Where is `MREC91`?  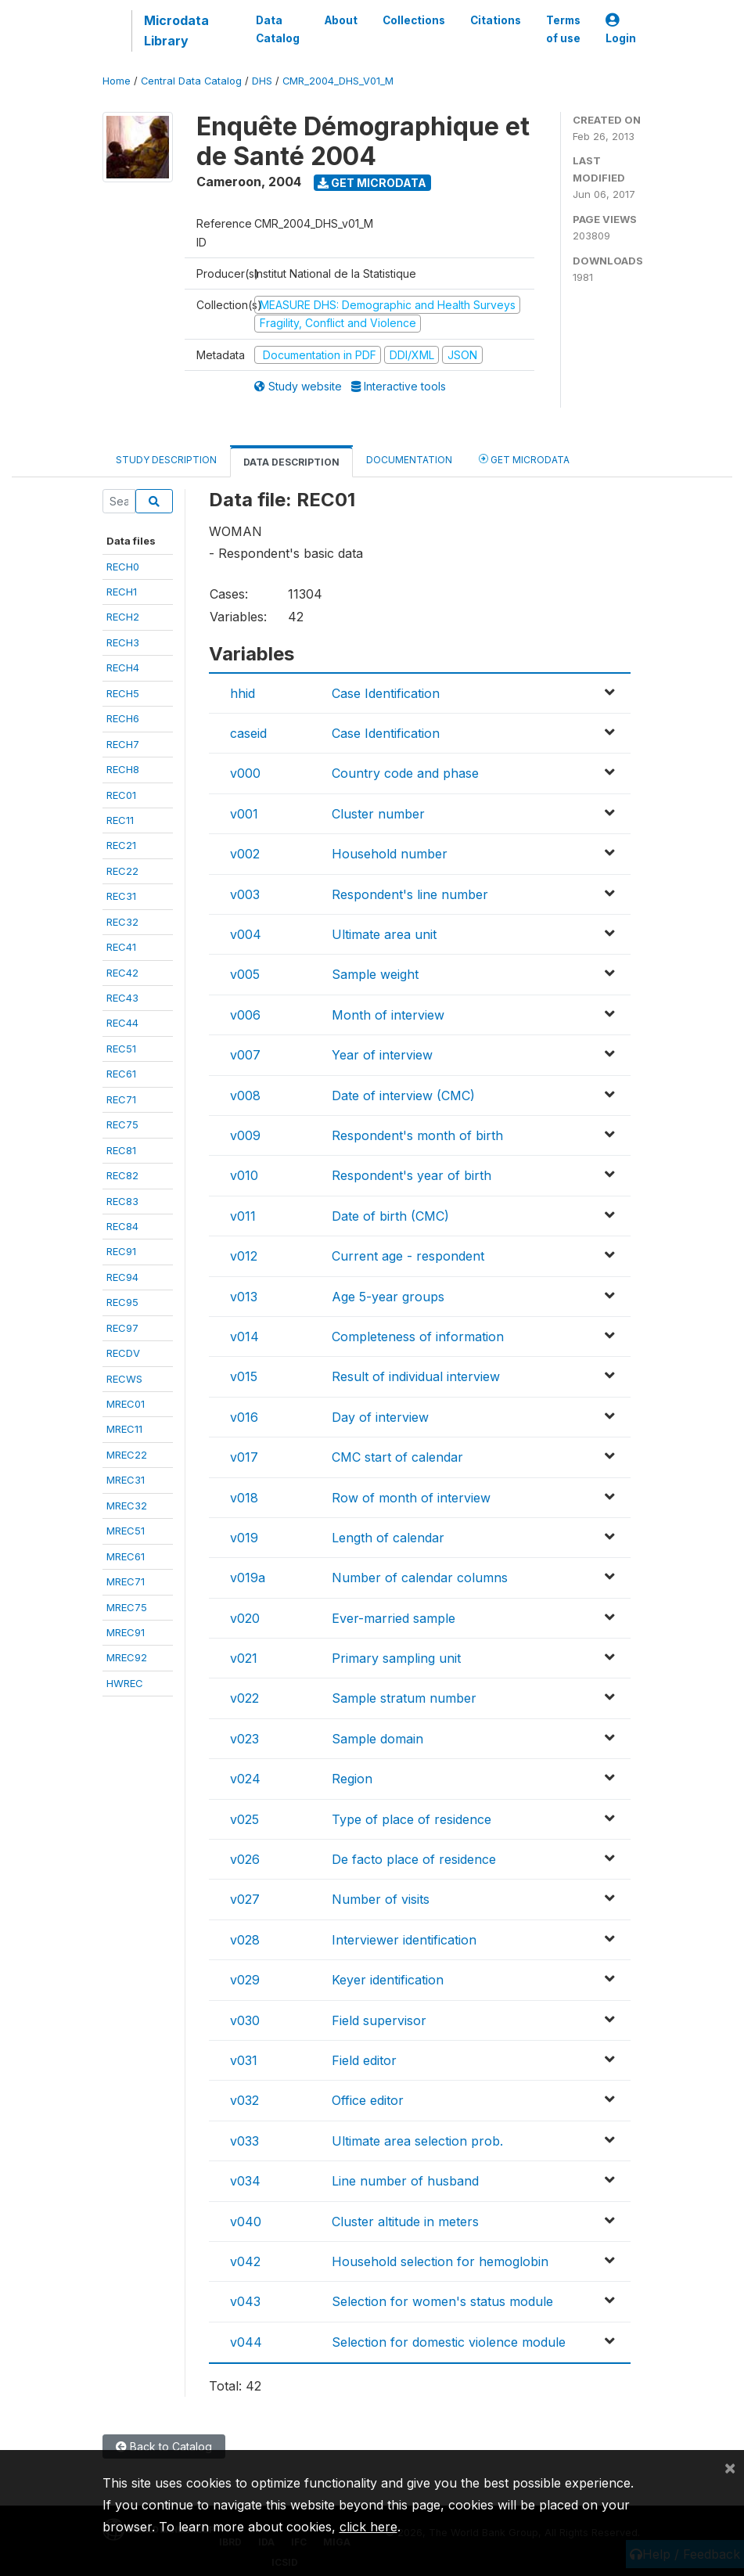
MREC91 is located at coordinates (125, 1632).